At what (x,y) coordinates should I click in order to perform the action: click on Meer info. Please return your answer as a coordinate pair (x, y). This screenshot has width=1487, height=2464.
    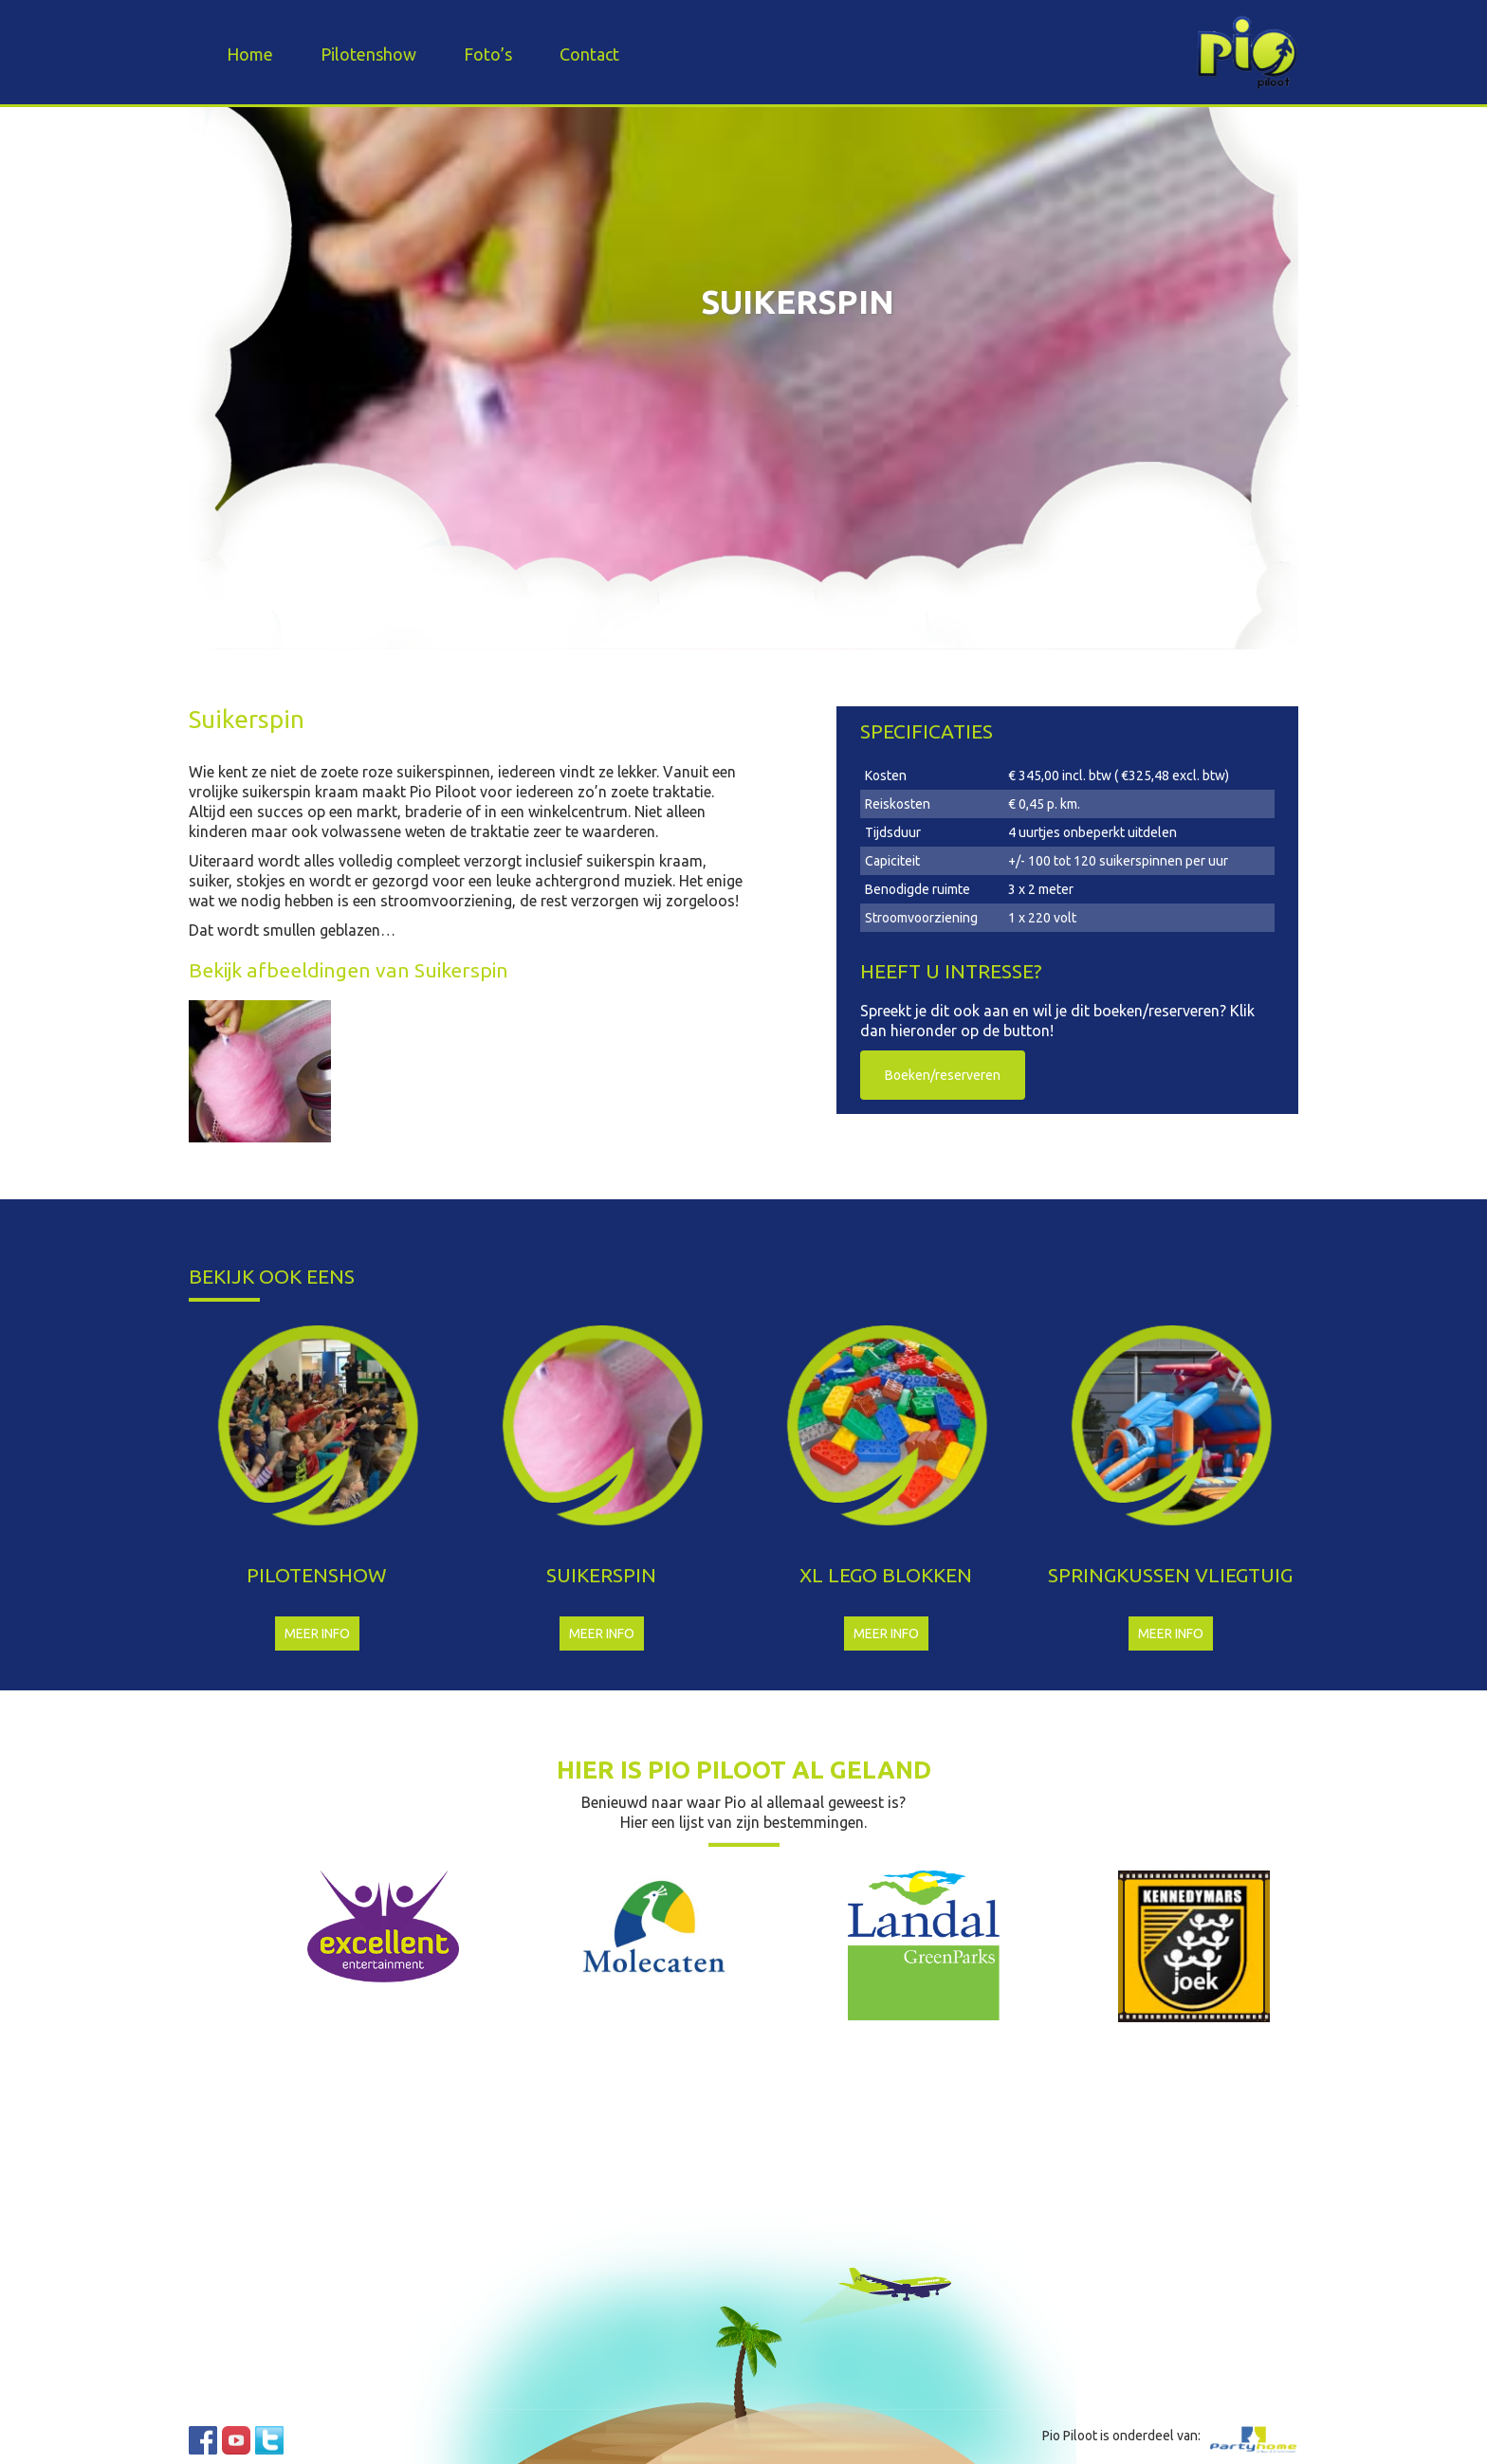
    Looking at the image, I should click on (317, 1633).